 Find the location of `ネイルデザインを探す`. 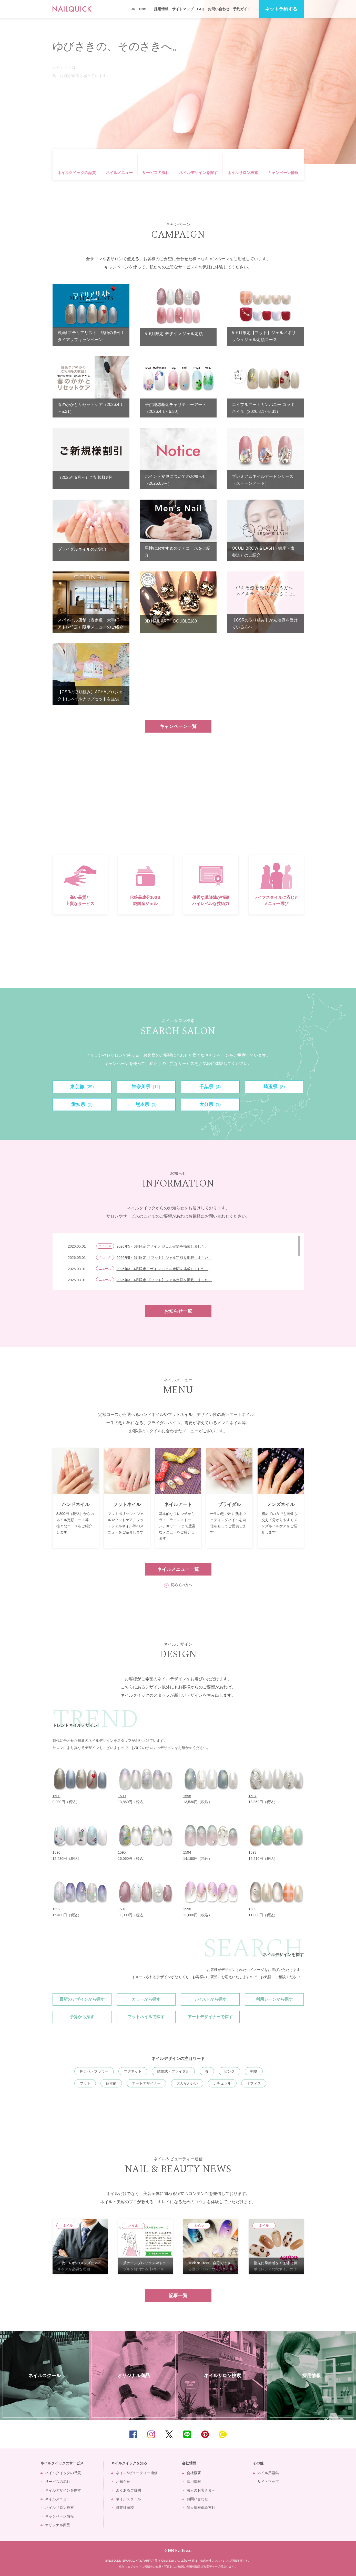

ネイルデザインを探す is located at coordinates (198, 172).